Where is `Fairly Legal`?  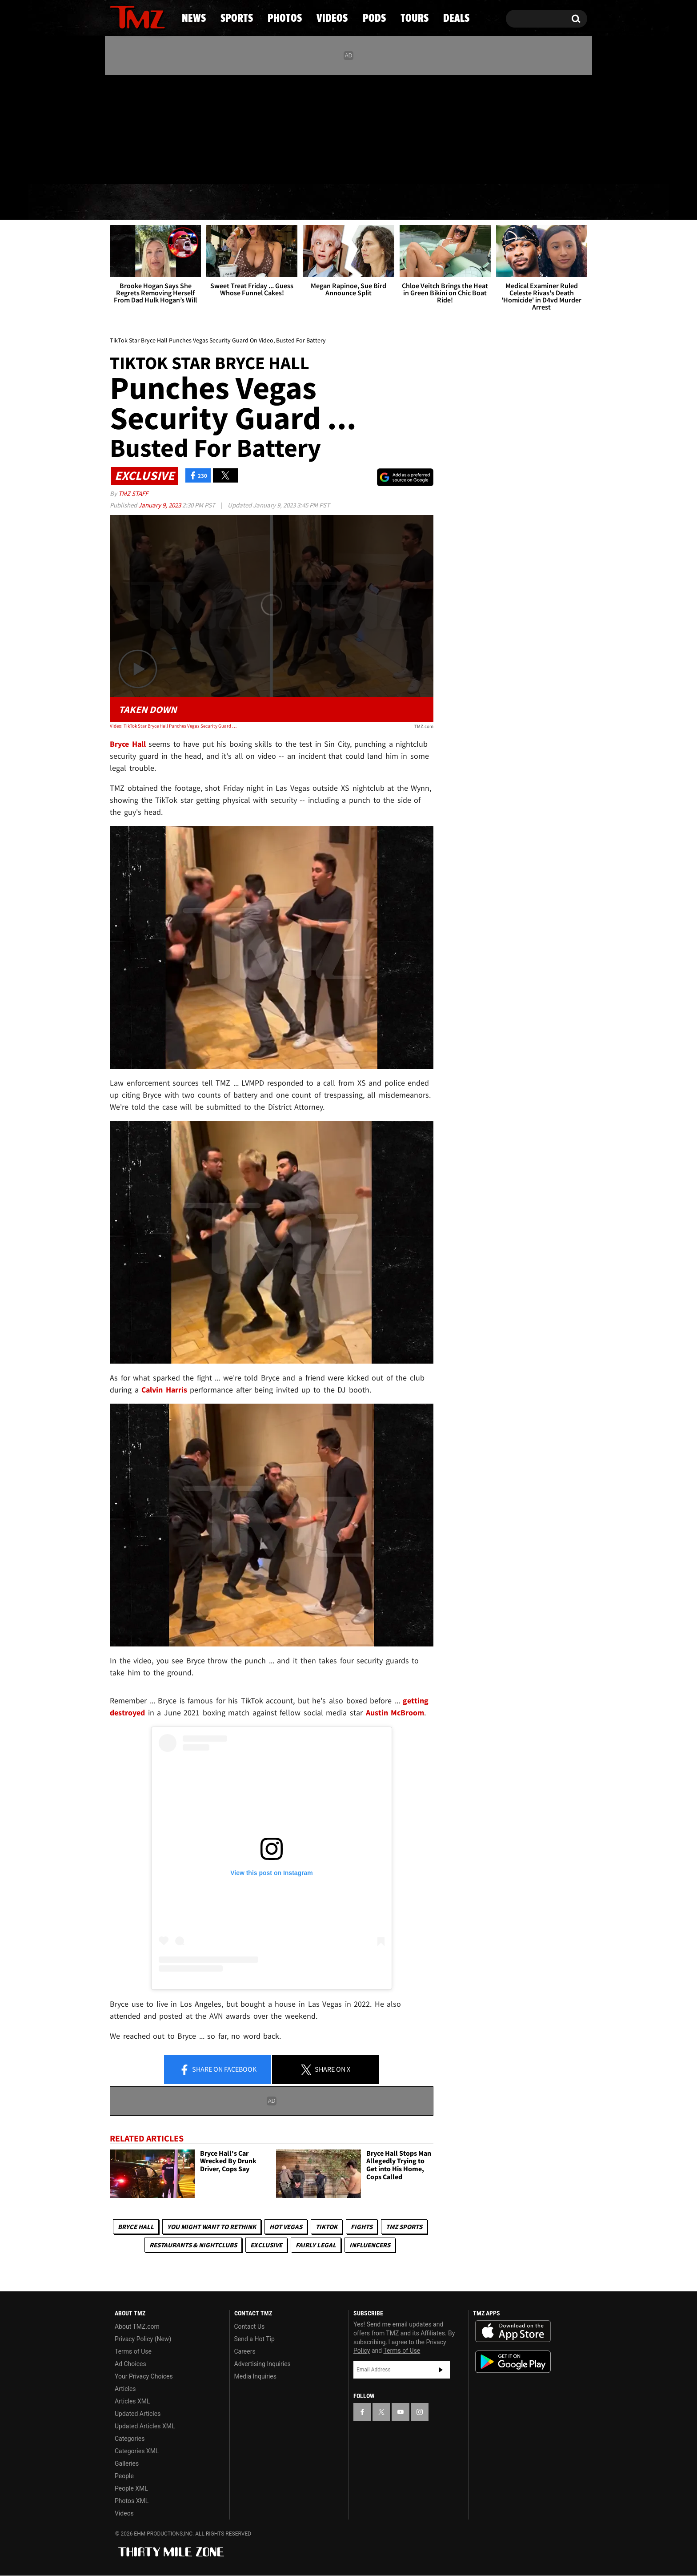 Fairly Legal is located at coordinates (316, 2245).